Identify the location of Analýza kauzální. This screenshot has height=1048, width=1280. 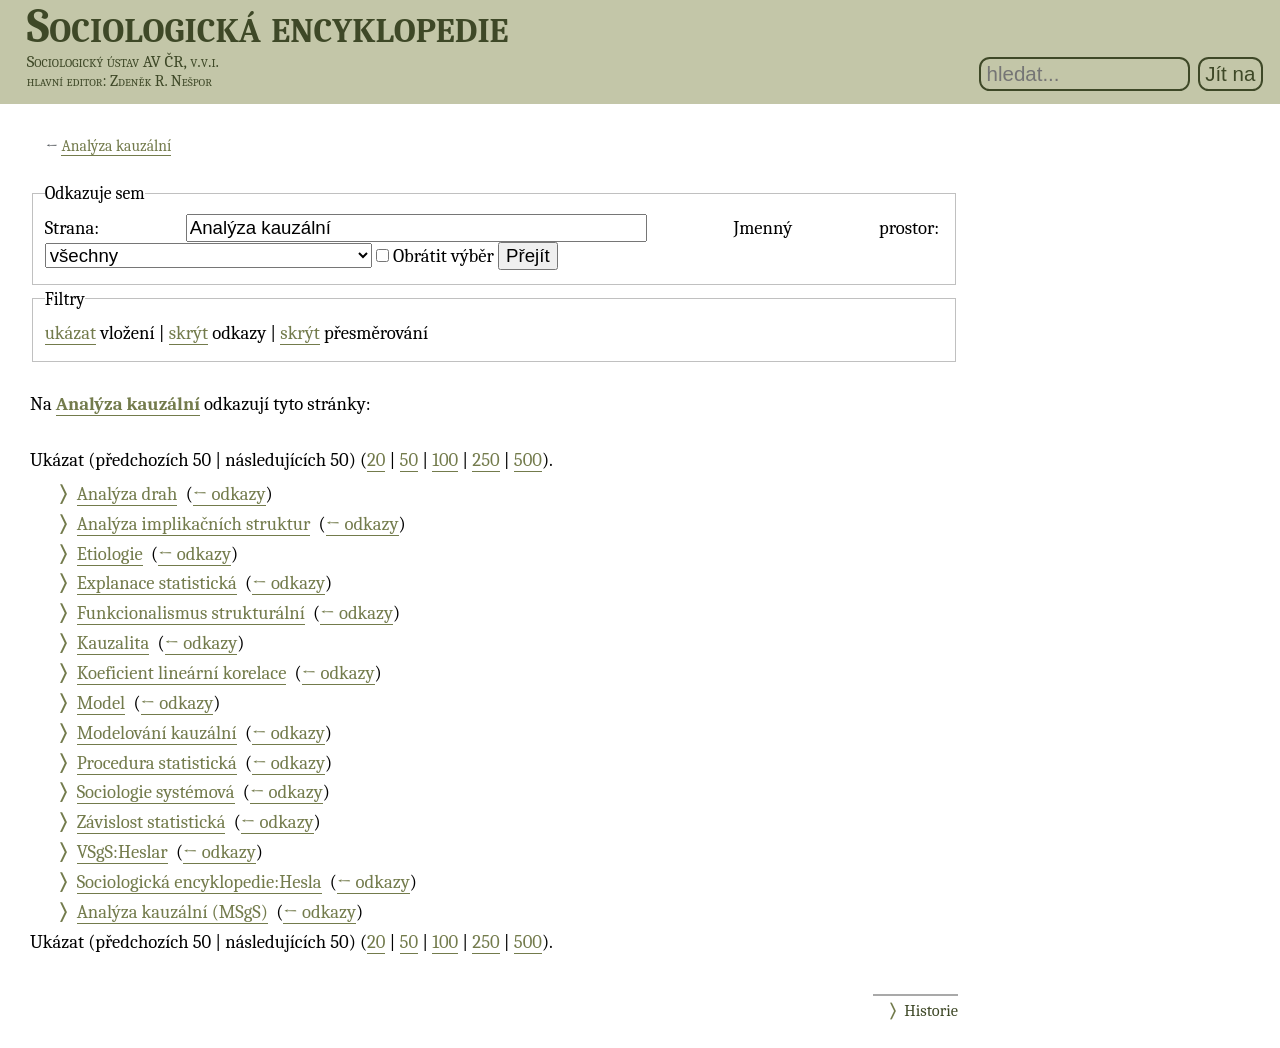
(116, 146).